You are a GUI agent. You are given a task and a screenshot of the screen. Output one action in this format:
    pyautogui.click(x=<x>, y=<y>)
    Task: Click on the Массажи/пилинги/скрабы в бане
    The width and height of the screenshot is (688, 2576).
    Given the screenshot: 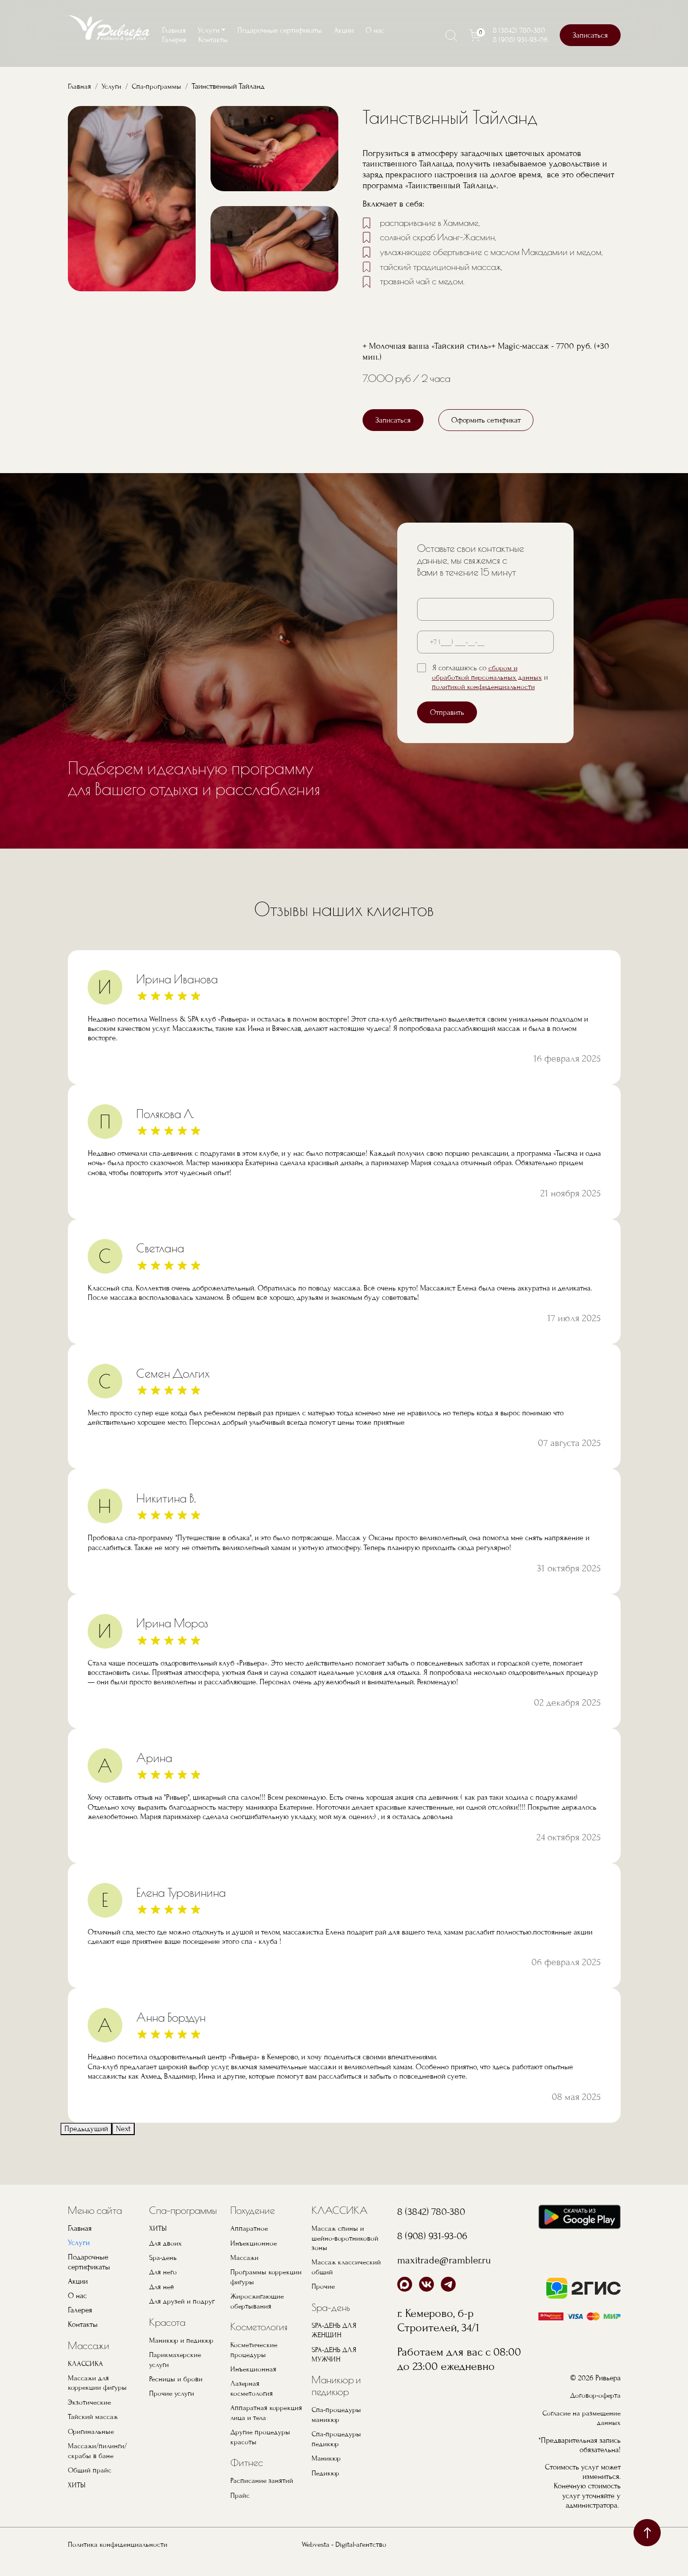 What is the action you would take?
    pyautogui.click(x=98, y=2466)
    